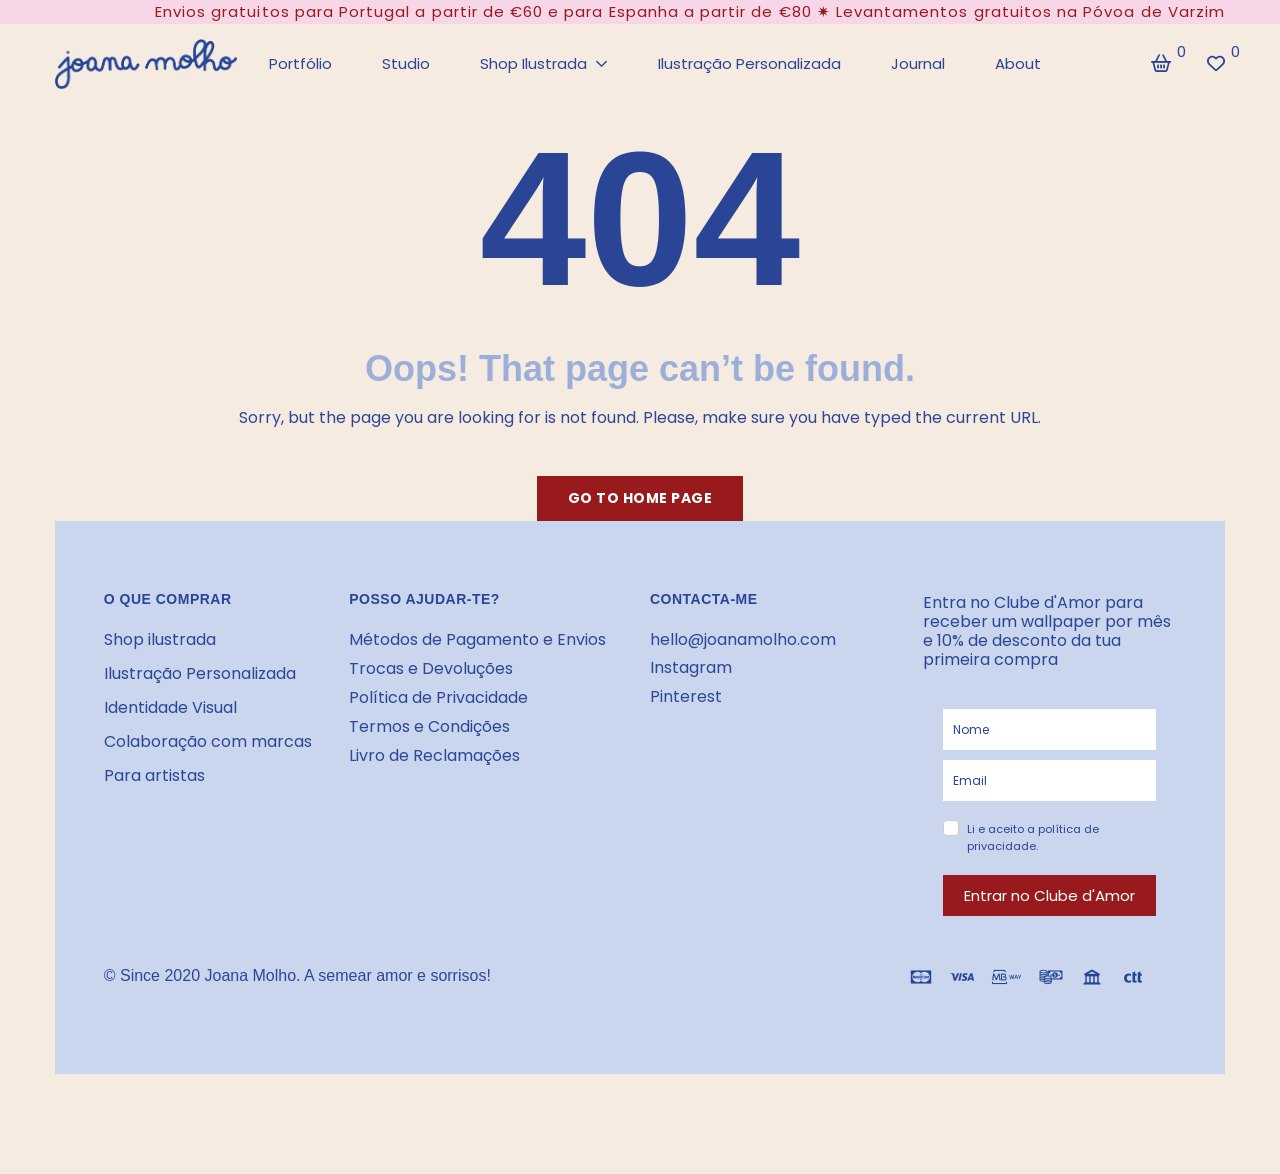 Image resolution: width=1280 pixels, height=1174 pixels. I want to click on Instagram, so click(691, 667).